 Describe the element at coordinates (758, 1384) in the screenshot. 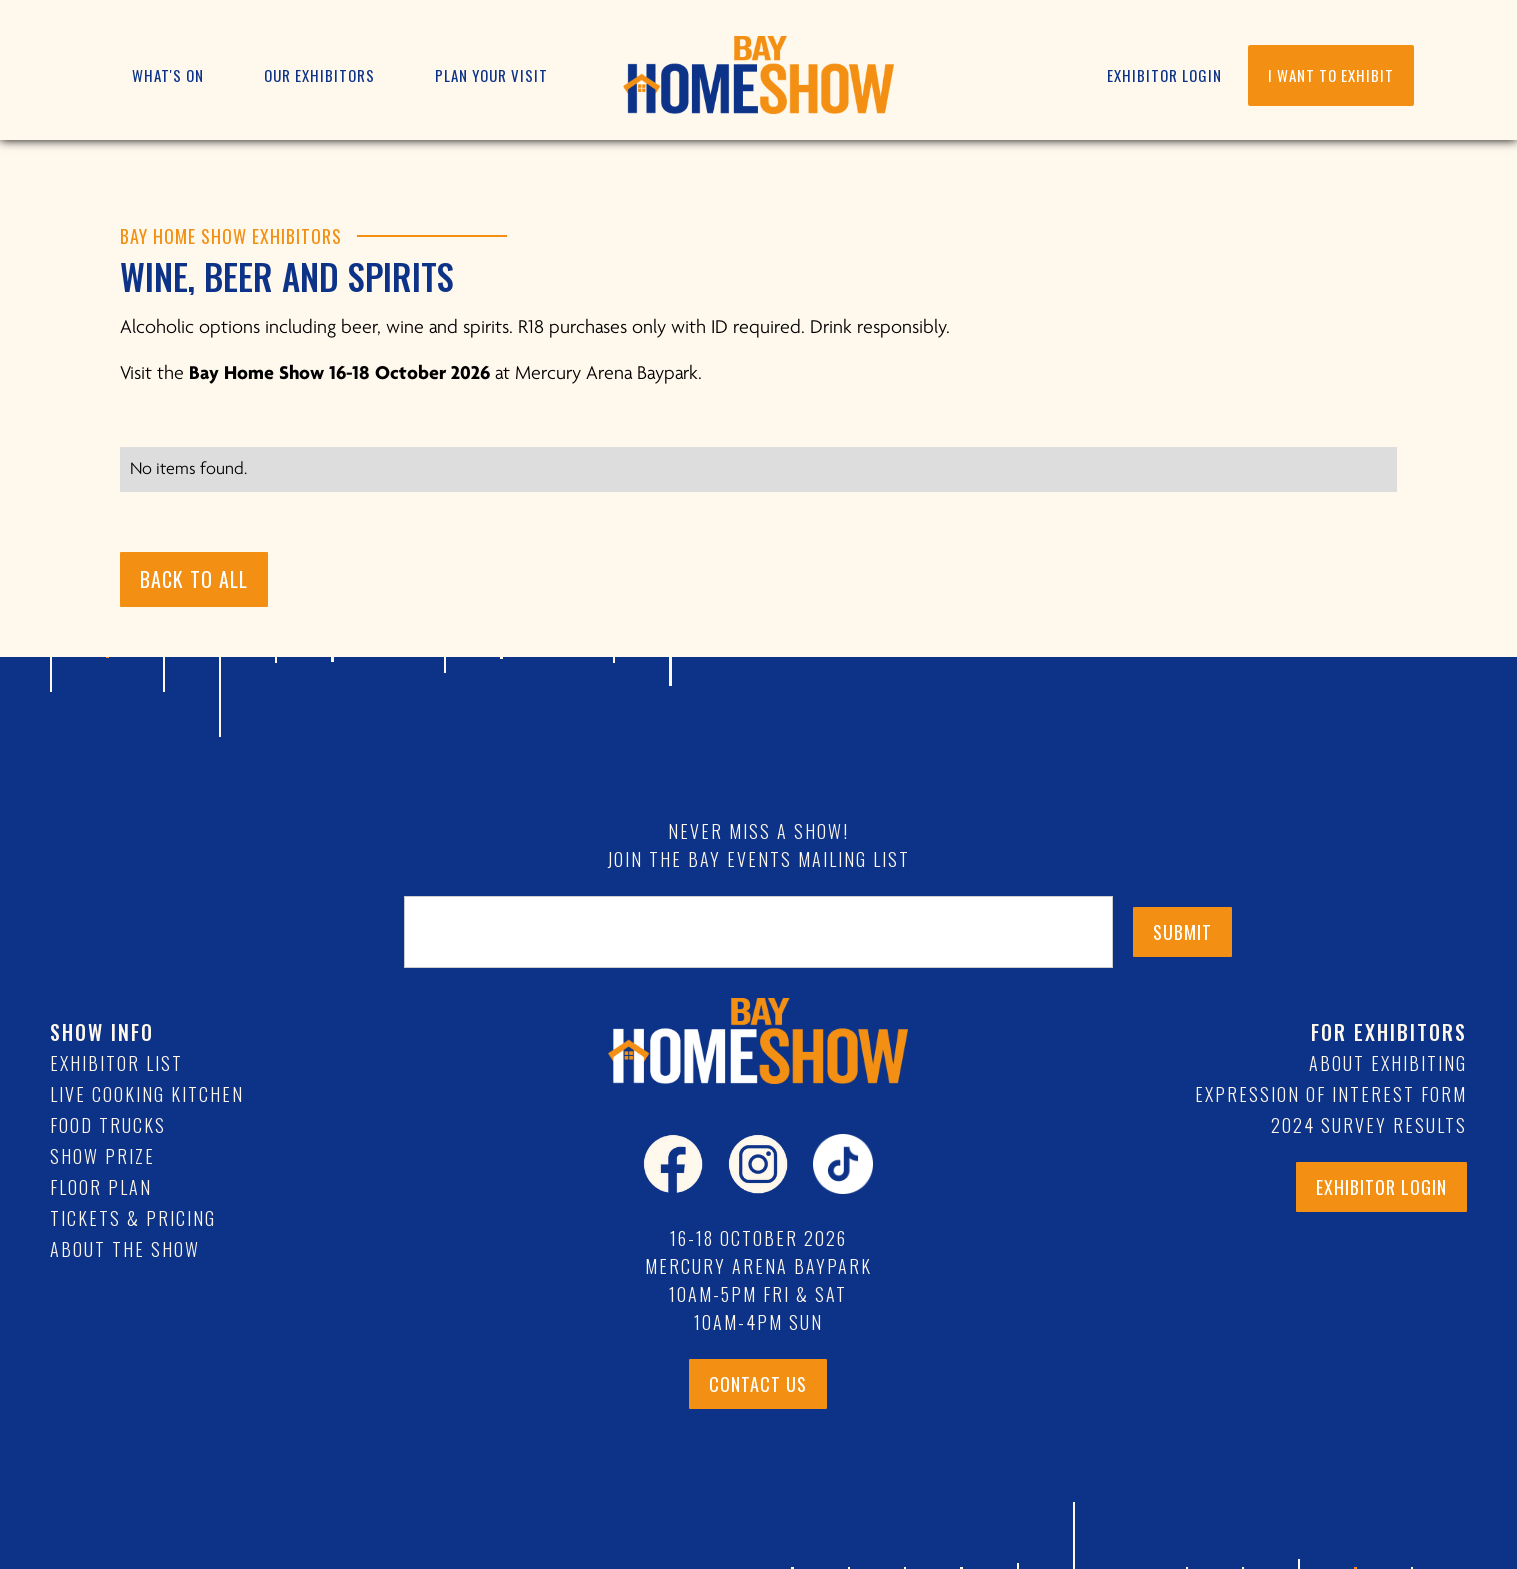

I see `CONTACT US` at that location.